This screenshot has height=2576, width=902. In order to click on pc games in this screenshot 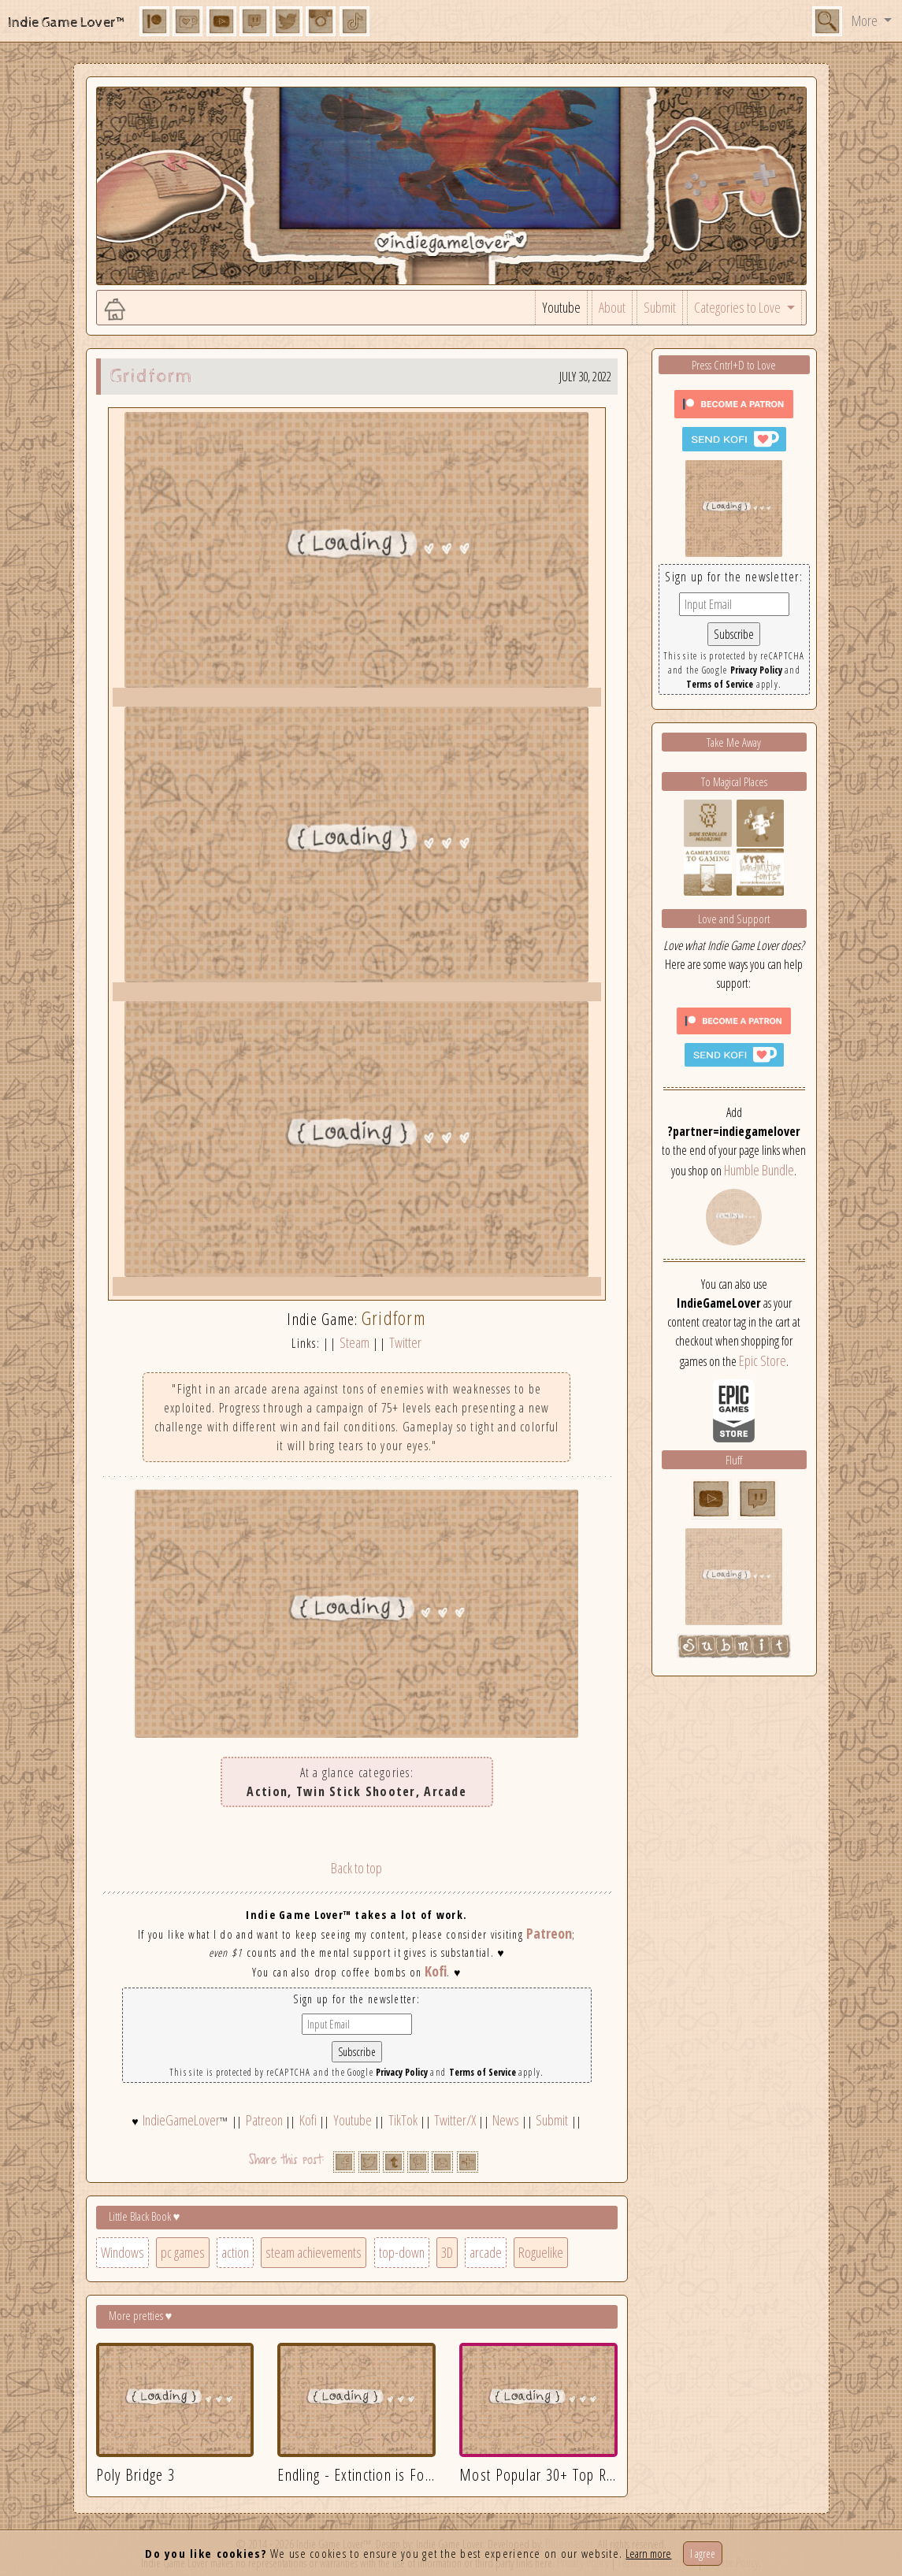, I will do `click(183, 2252)`.